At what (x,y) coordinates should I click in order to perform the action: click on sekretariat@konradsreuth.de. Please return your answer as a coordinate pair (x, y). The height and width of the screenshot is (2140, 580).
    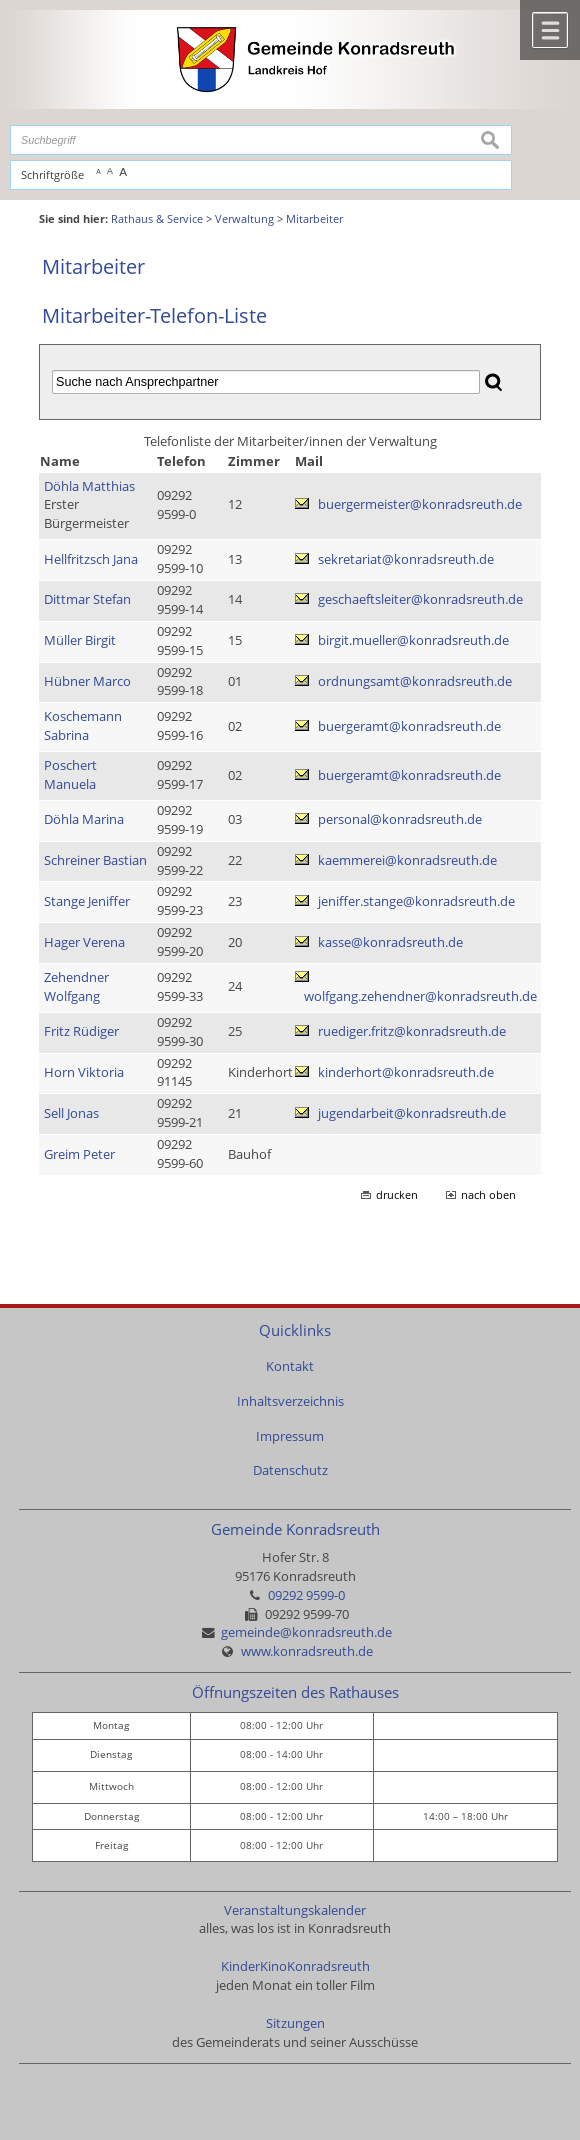
    Looking at the image, I should click on (406, 559).